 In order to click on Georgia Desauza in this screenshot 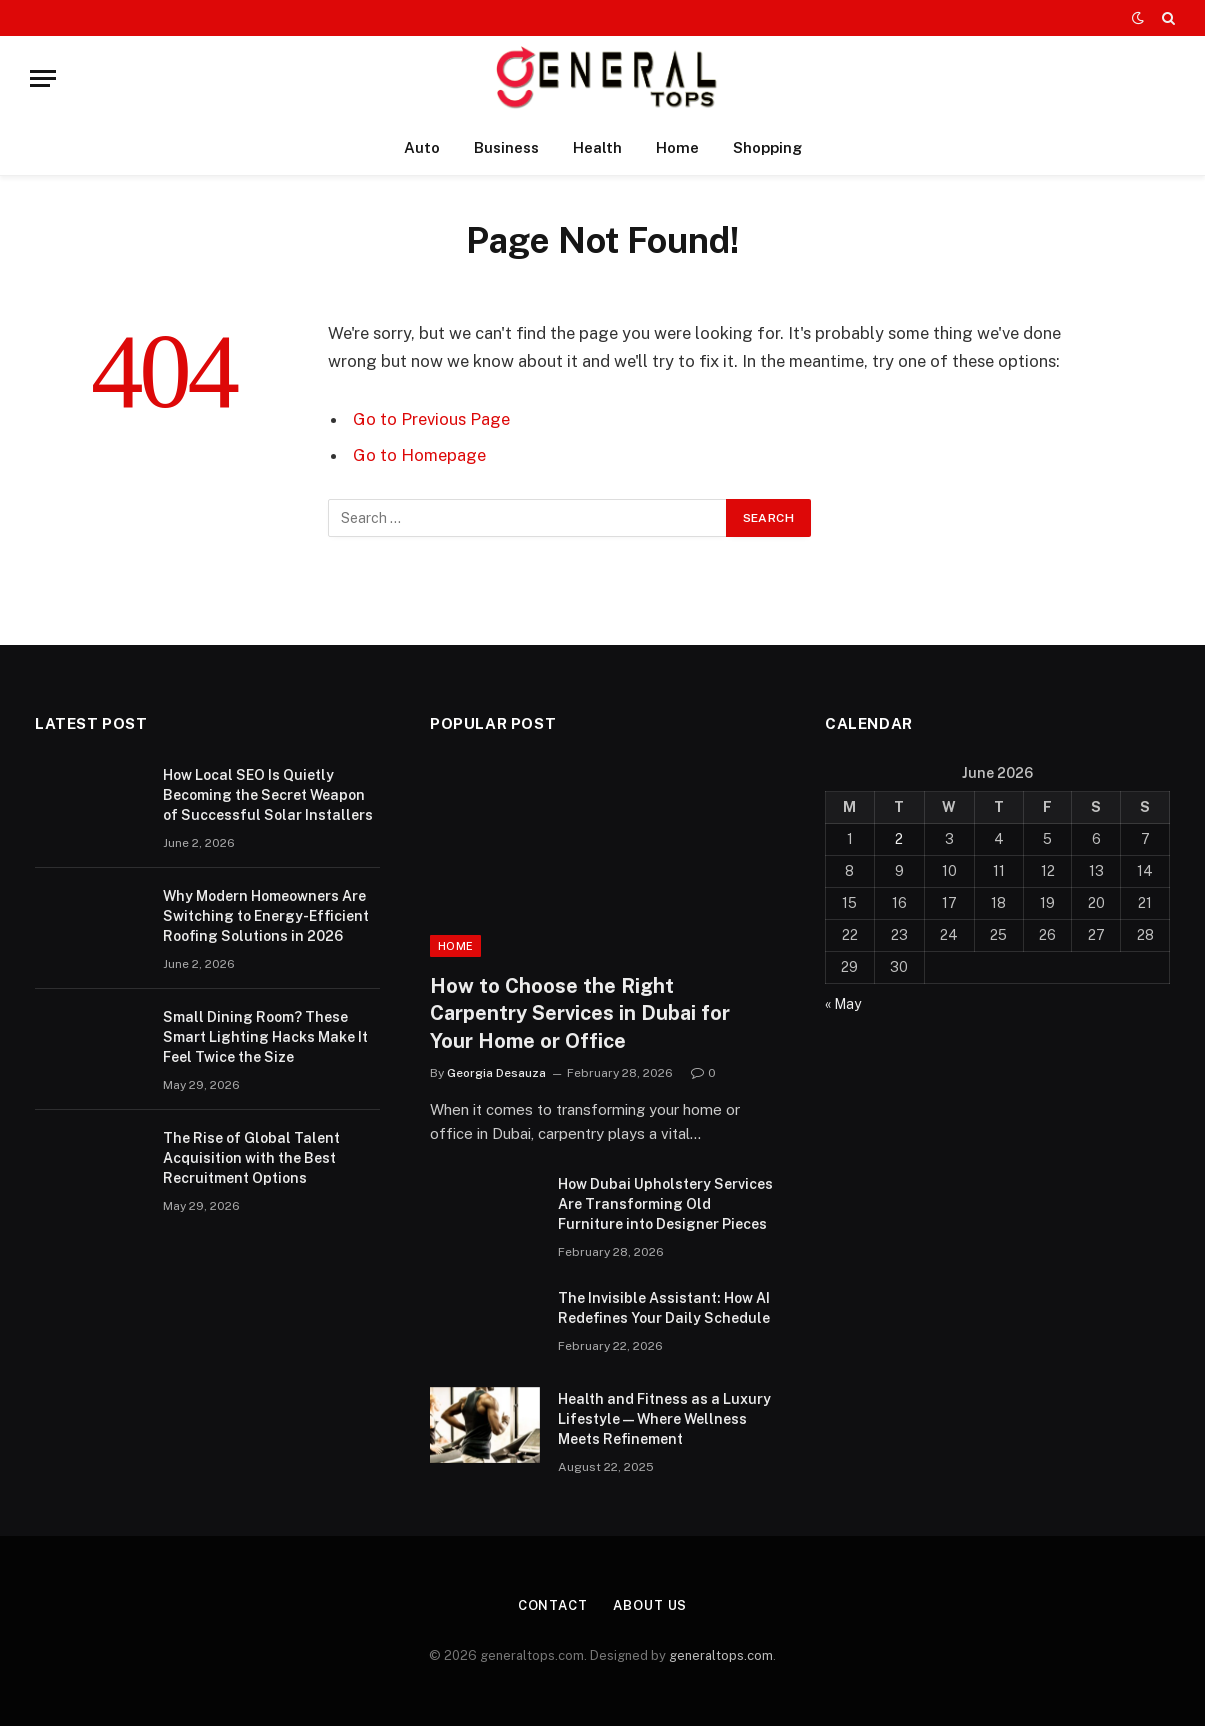, I will do `click(496, 1073)`.